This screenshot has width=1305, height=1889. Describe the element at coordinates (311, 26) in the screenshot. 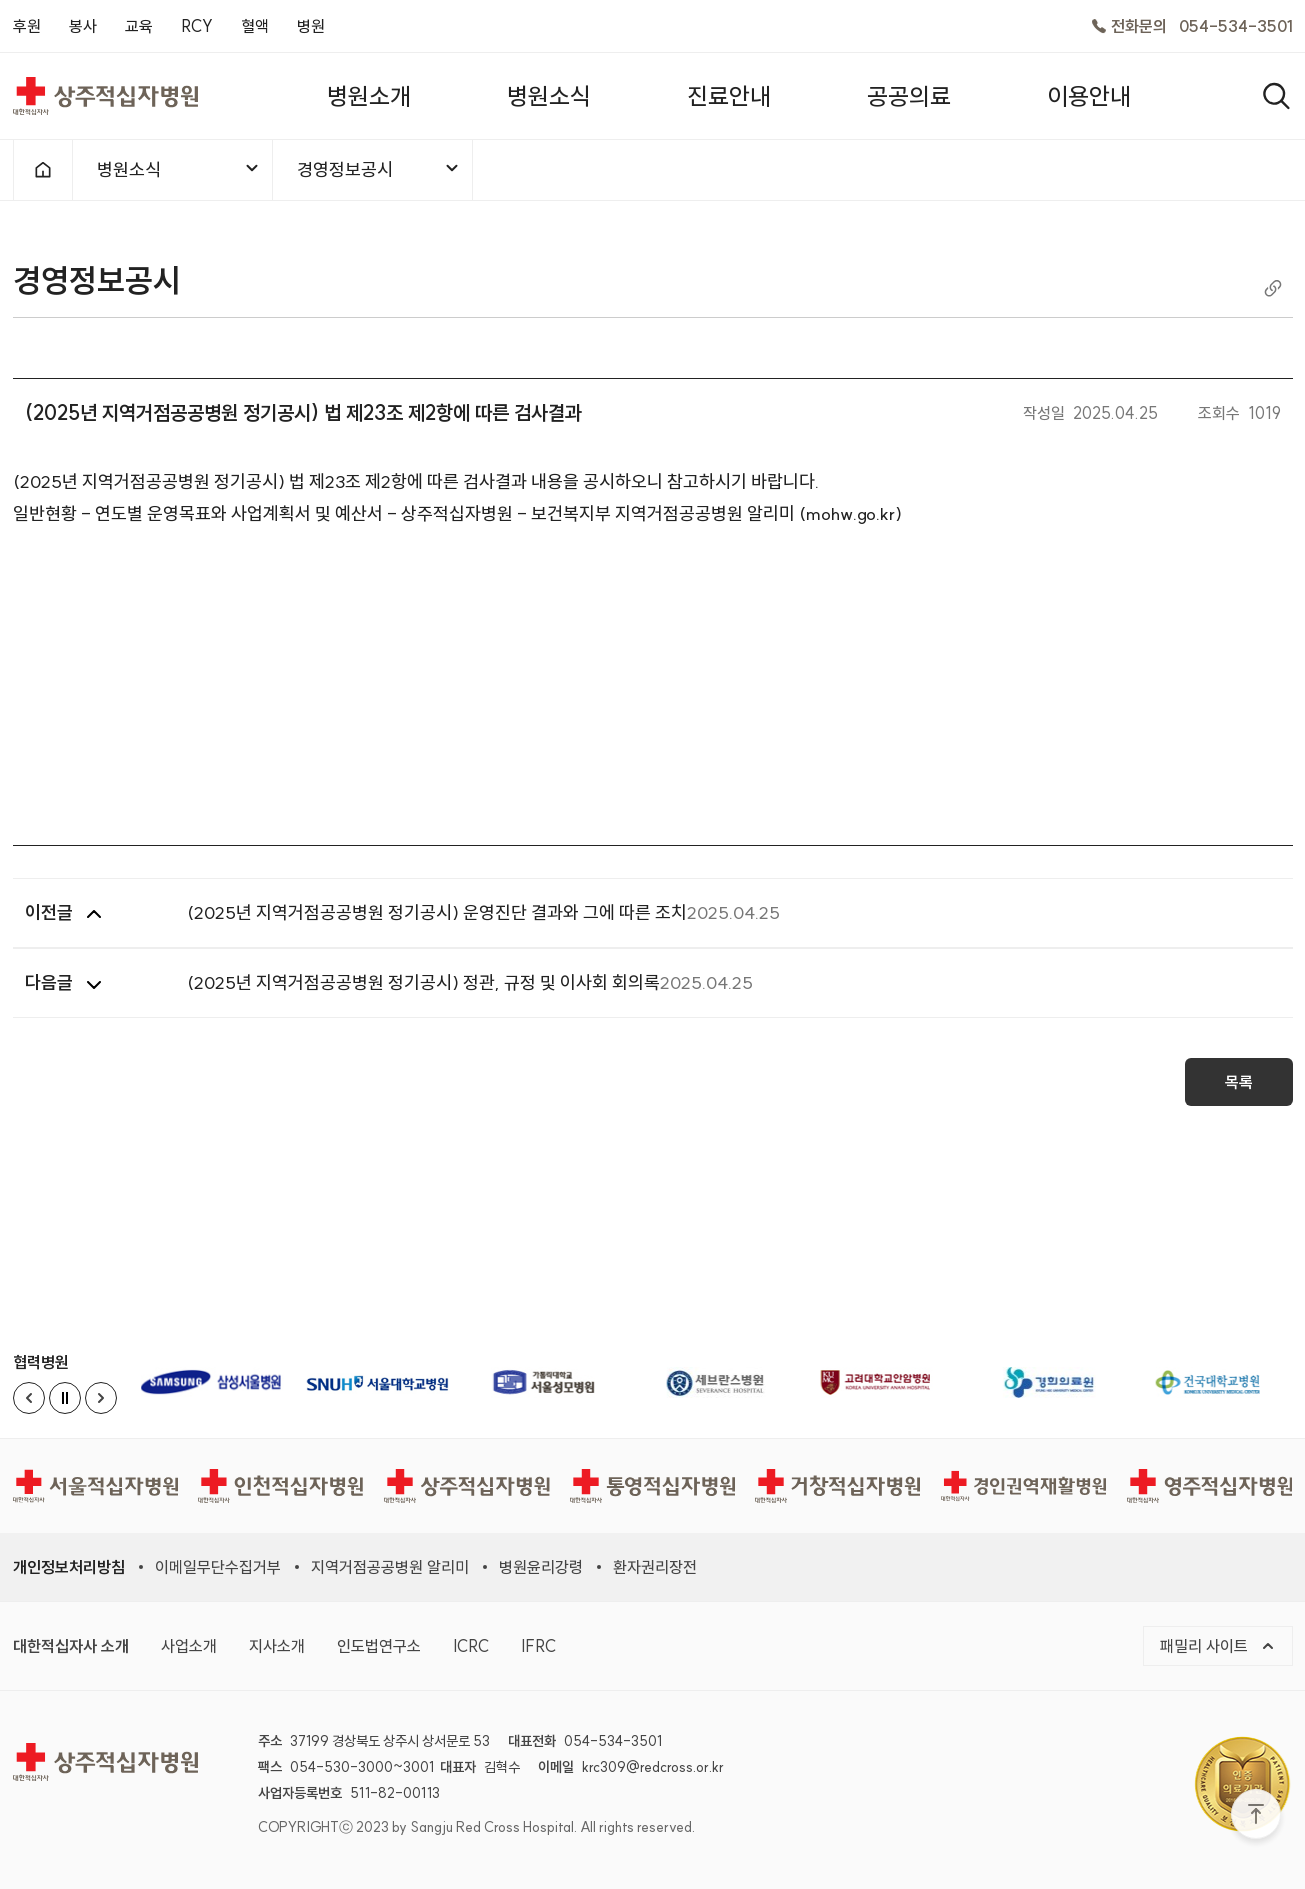

I see `병원` at that location.